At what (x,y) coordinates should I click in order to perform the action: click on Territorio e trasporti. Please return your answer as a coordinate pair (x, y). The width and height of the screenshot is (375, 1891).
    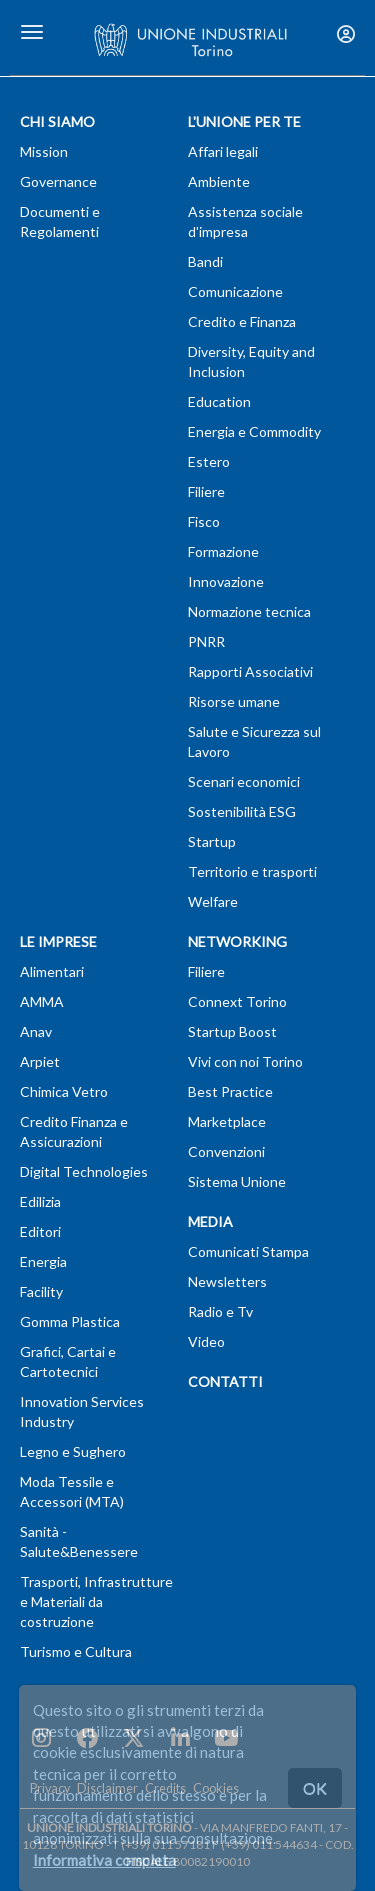
    Looking at the image, I should click on (252, 871).